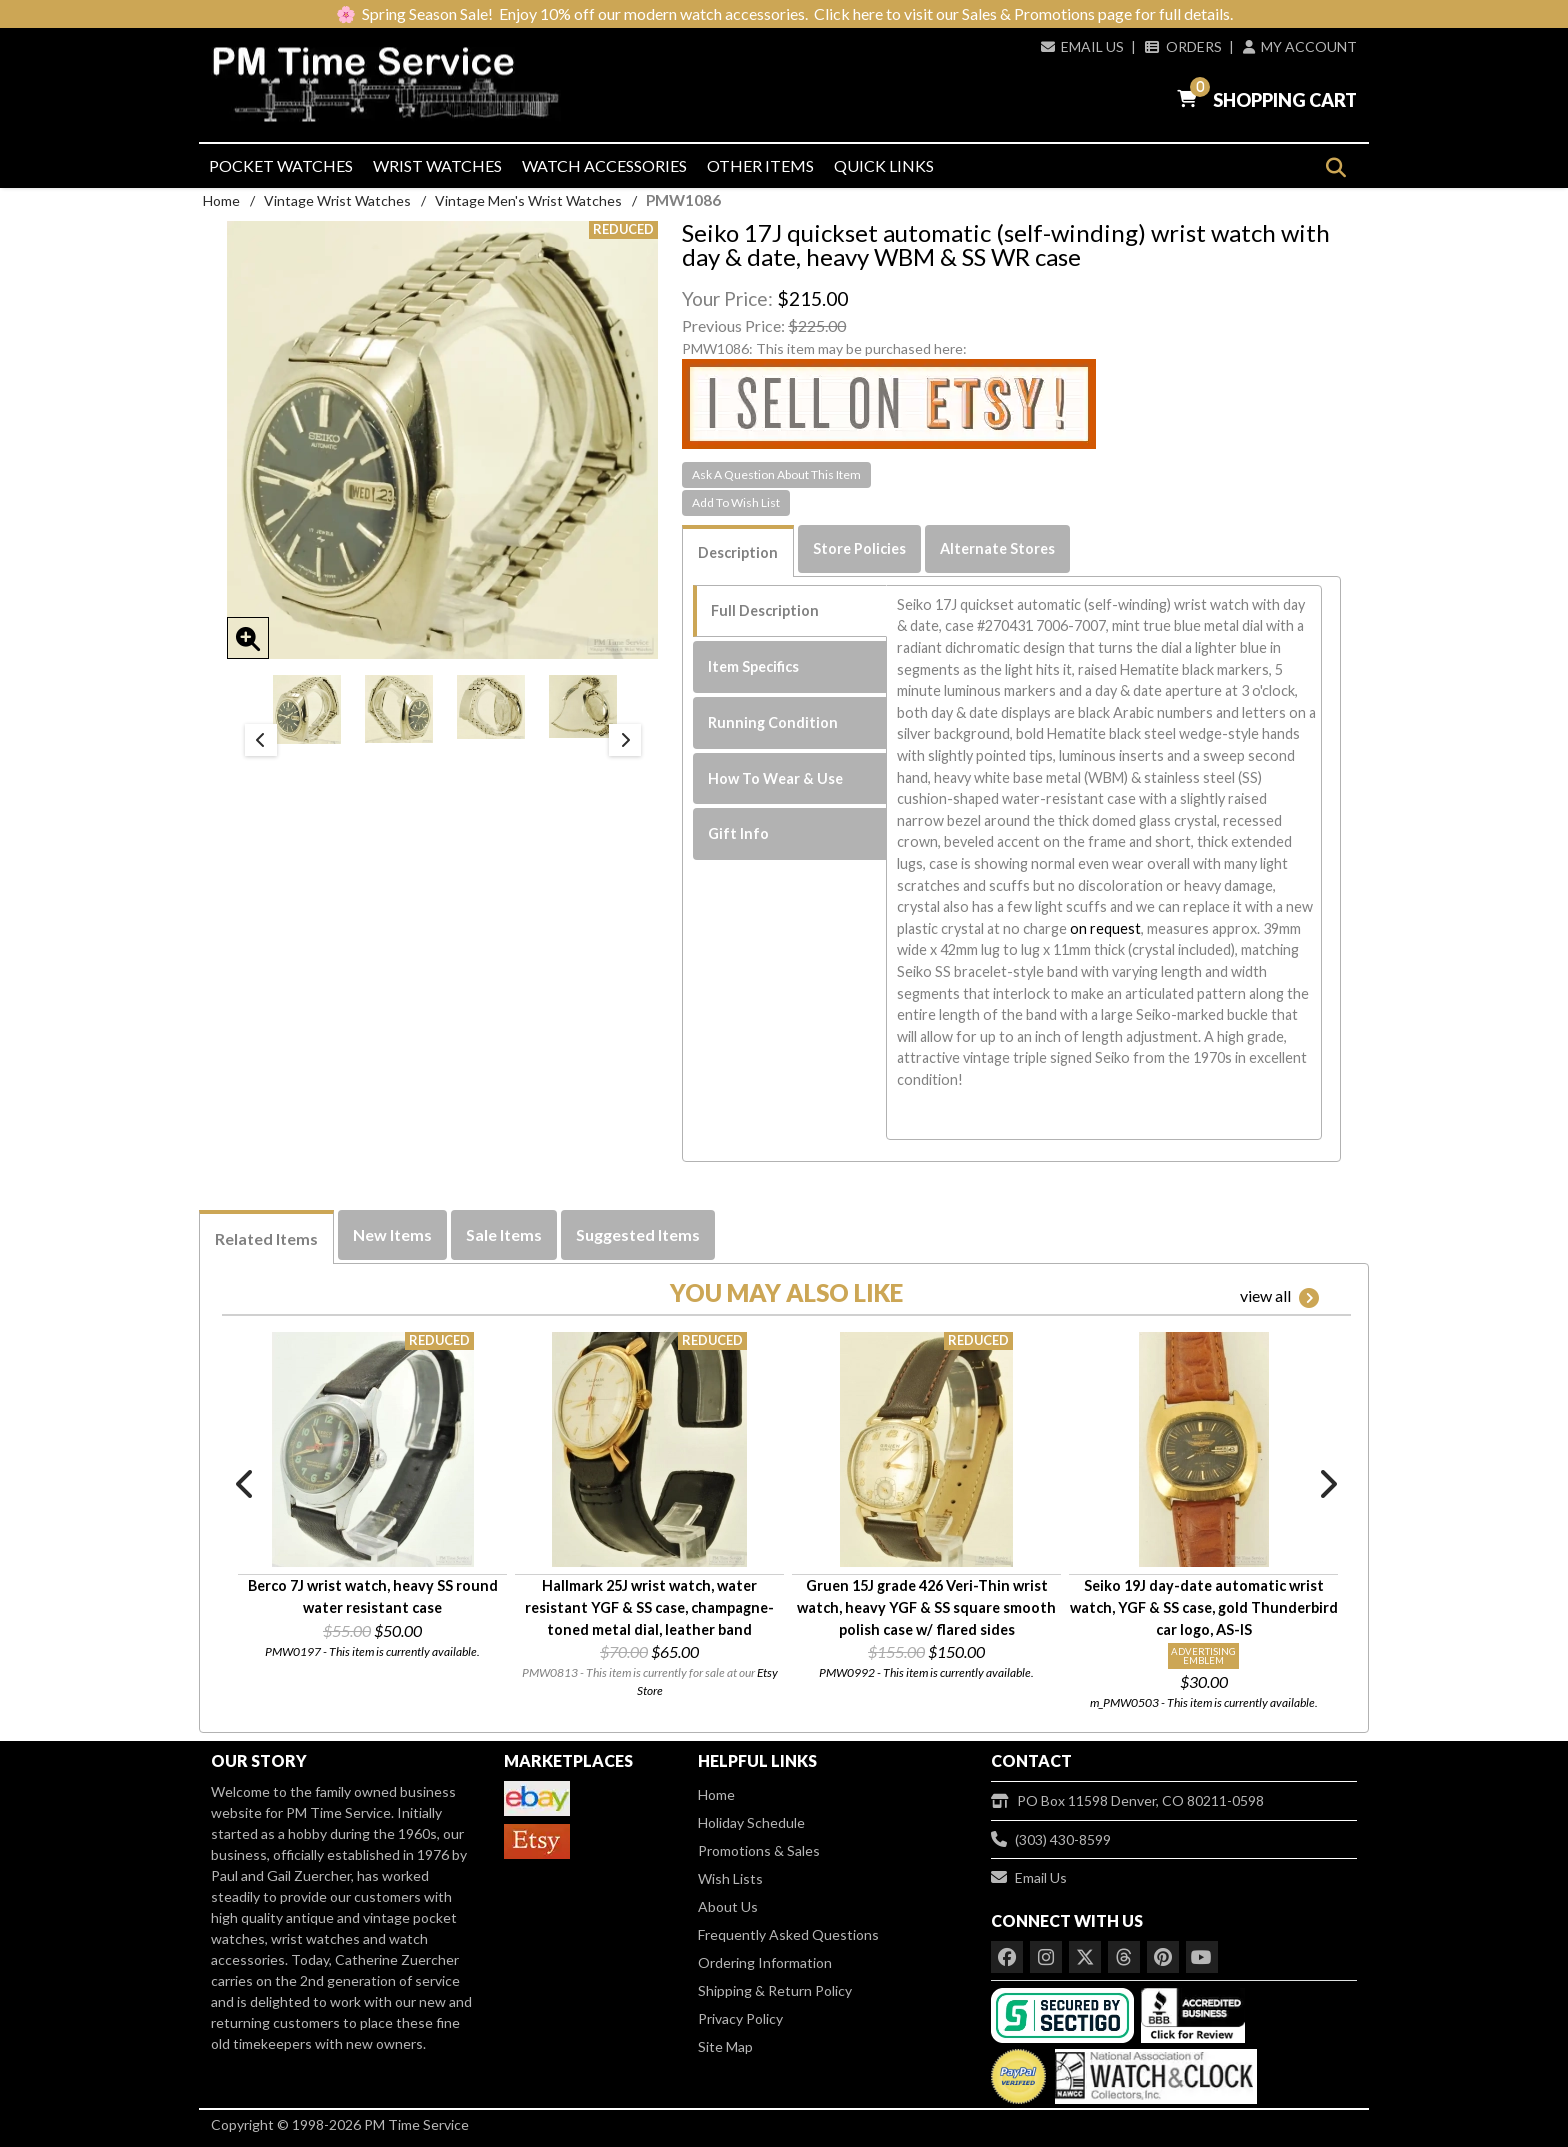  What do you see at coordinates (997, 548) in the screenshot?
I see `Alternate Stores [tab]` at bounding box center [997, 548].